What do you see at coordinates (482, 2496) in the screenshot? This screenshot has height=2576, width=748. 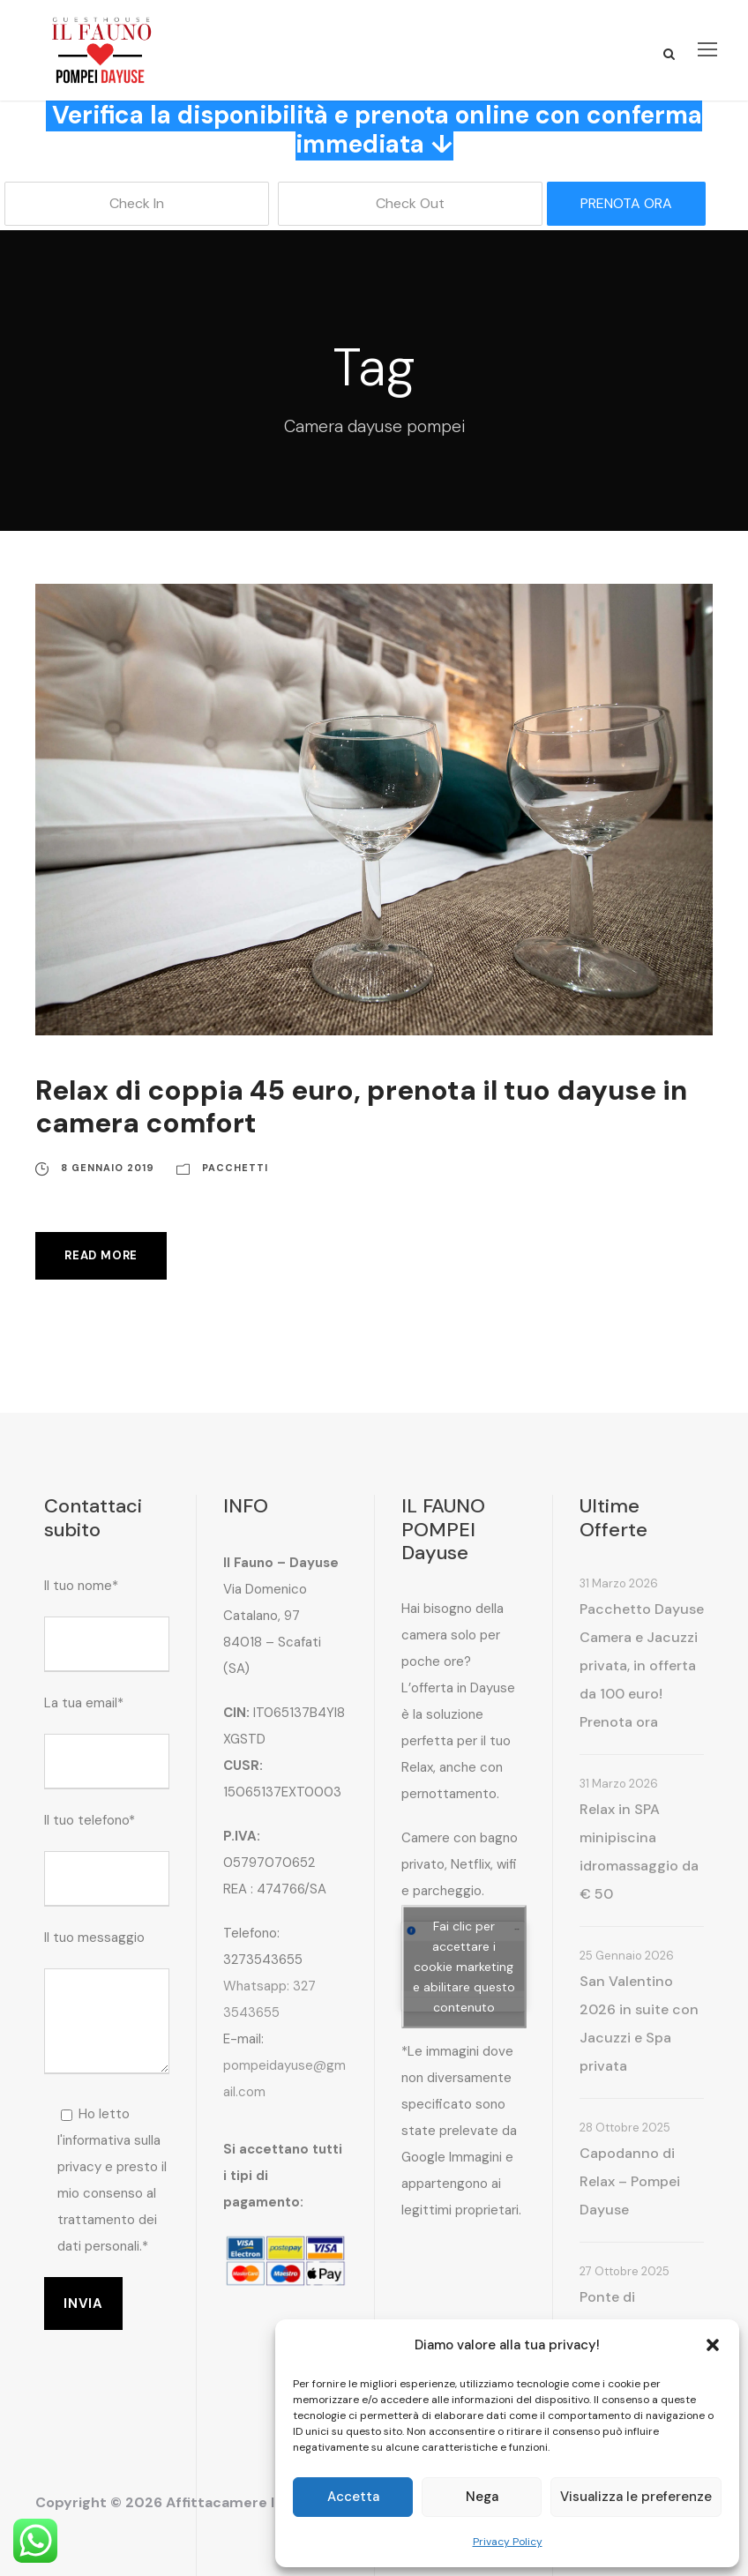 I see `Nega` at bounding box center [482, 2496].